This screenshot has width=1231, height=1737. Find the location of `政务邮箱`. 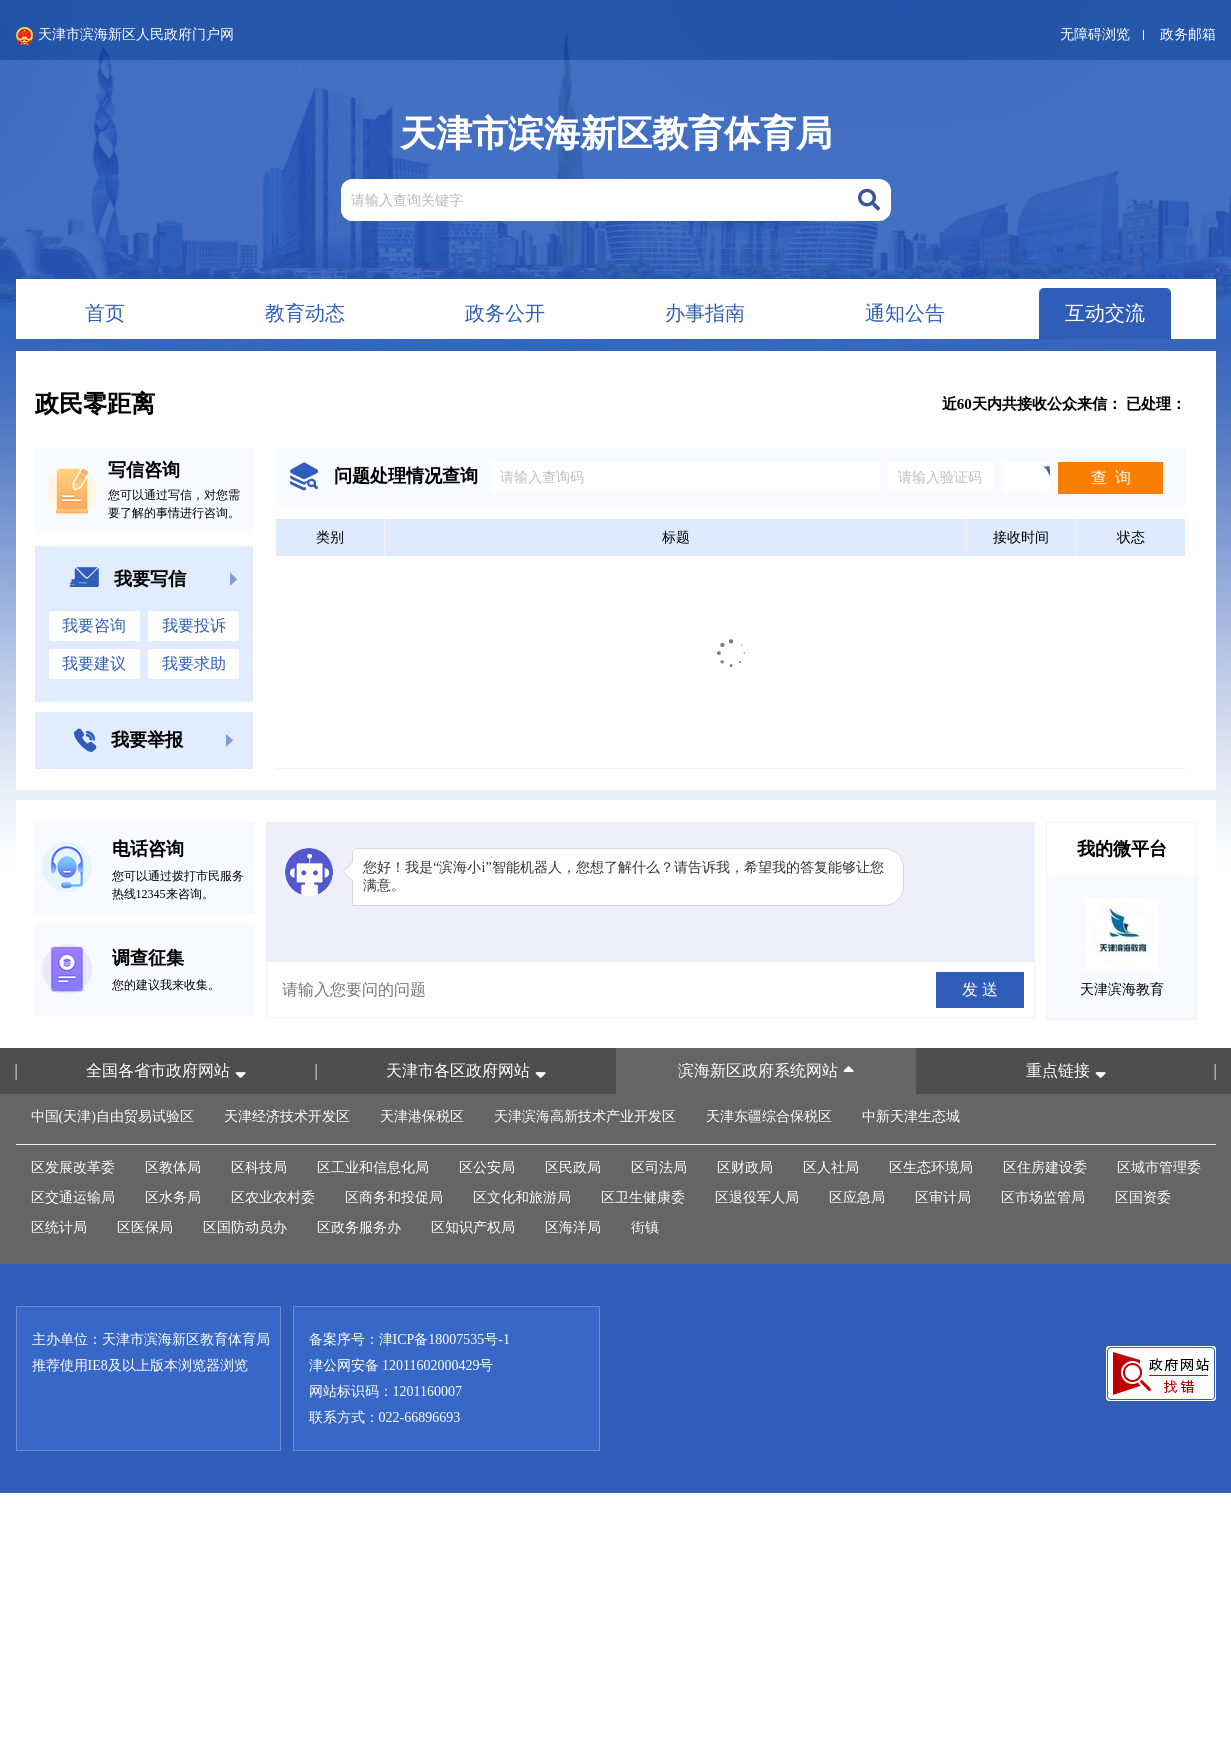

政务邮箱 is located at coordinates (1188, 34).